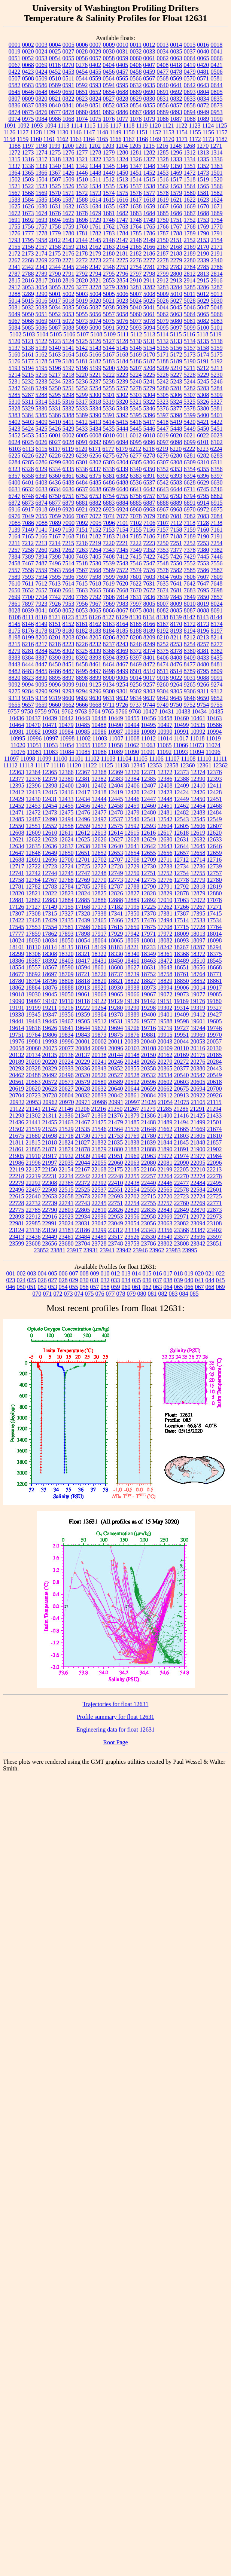 Image resolution: width=231 pixels, height=2576 pixels. What do you see at coordinates (136, 45) in the screenshot?
I see `0011` at bounding box center [136, 45].